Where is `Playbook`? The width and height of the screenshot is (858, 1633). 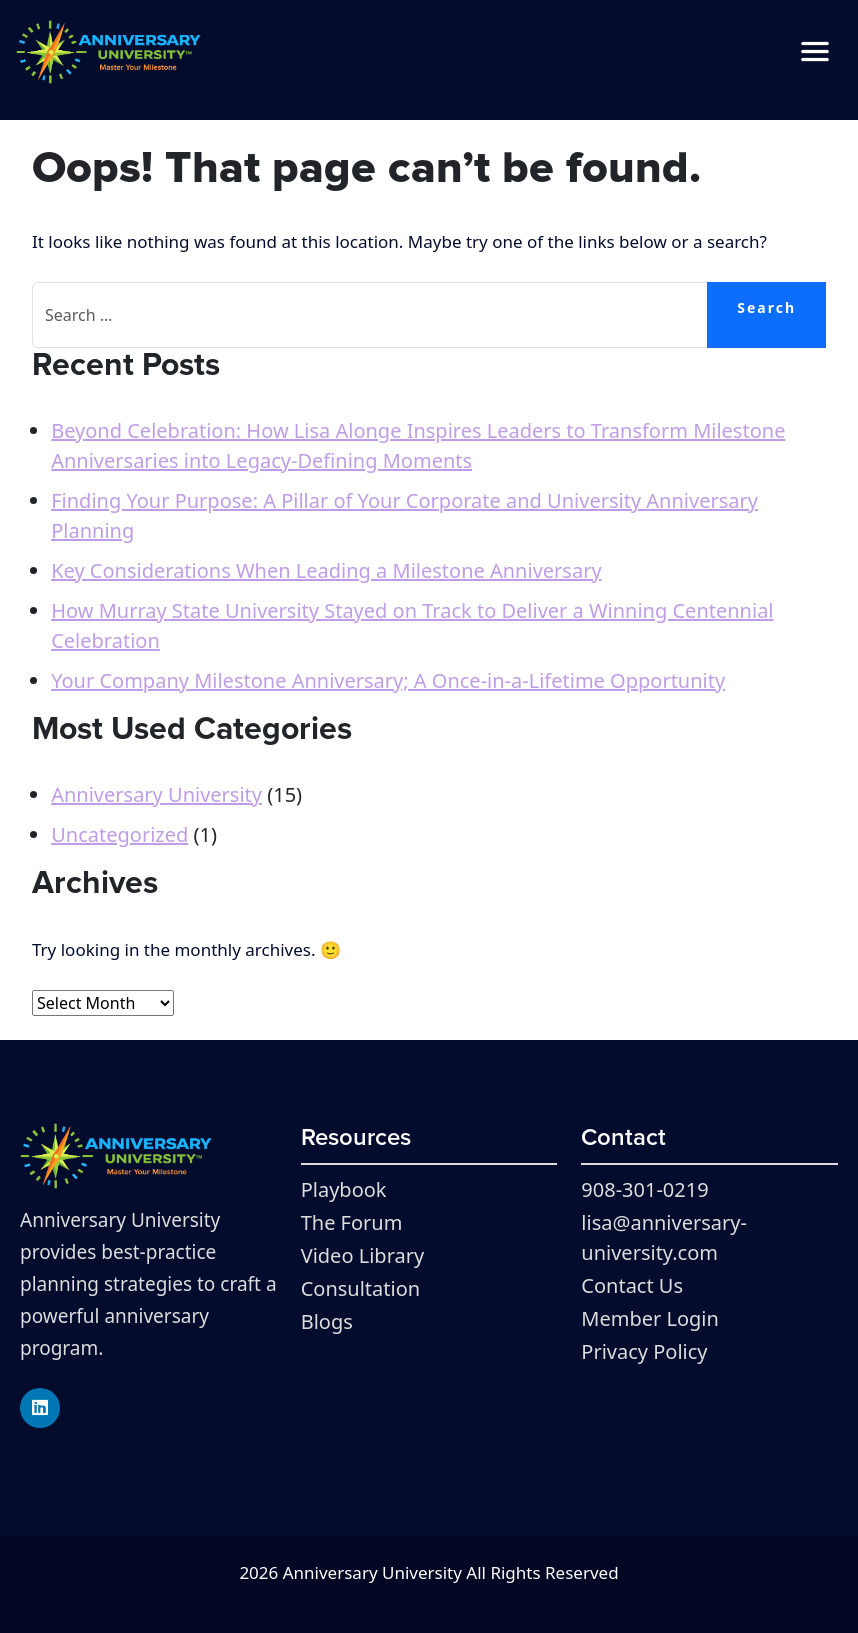 Playbook is located at coordinates (344, 1189).